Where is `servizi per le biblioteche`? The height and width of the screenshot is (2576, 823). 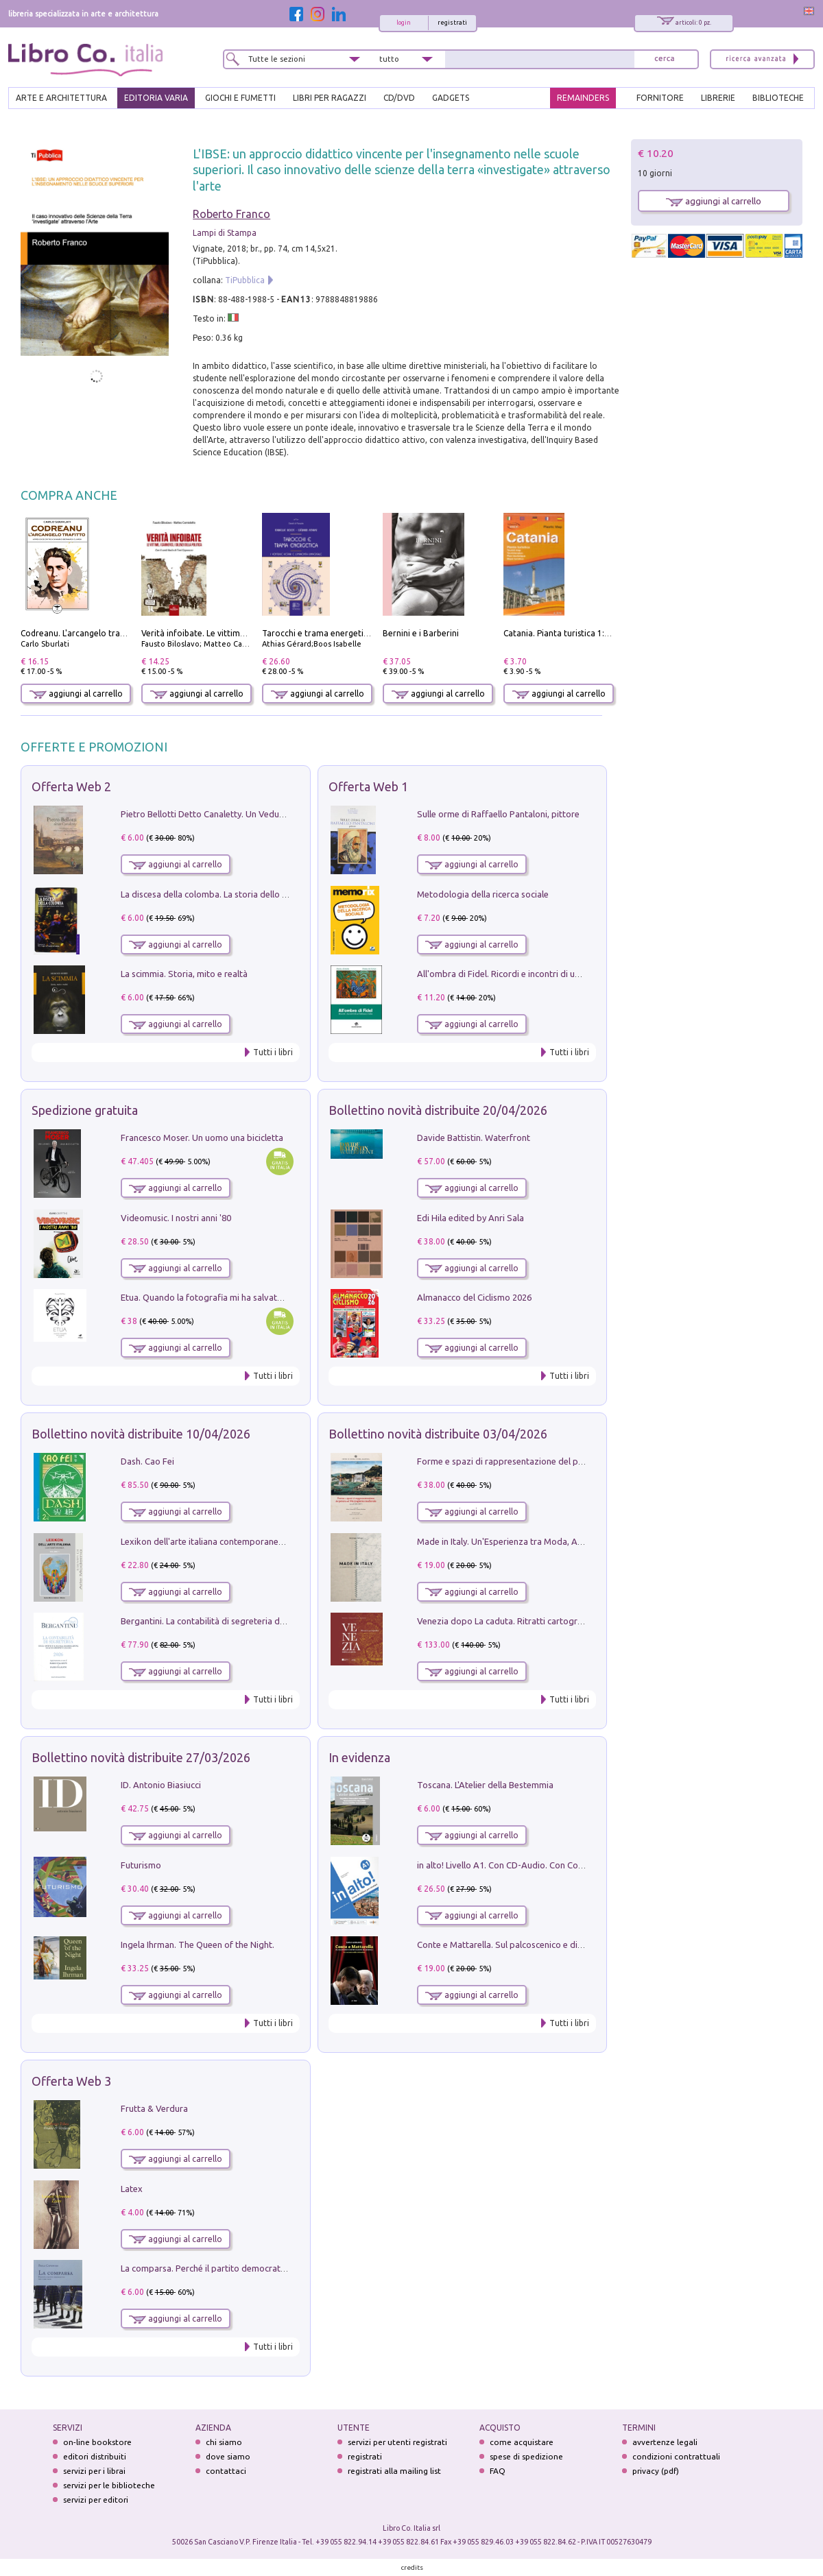 servizi per le biblioteche is located at coordinates (109, 2485).